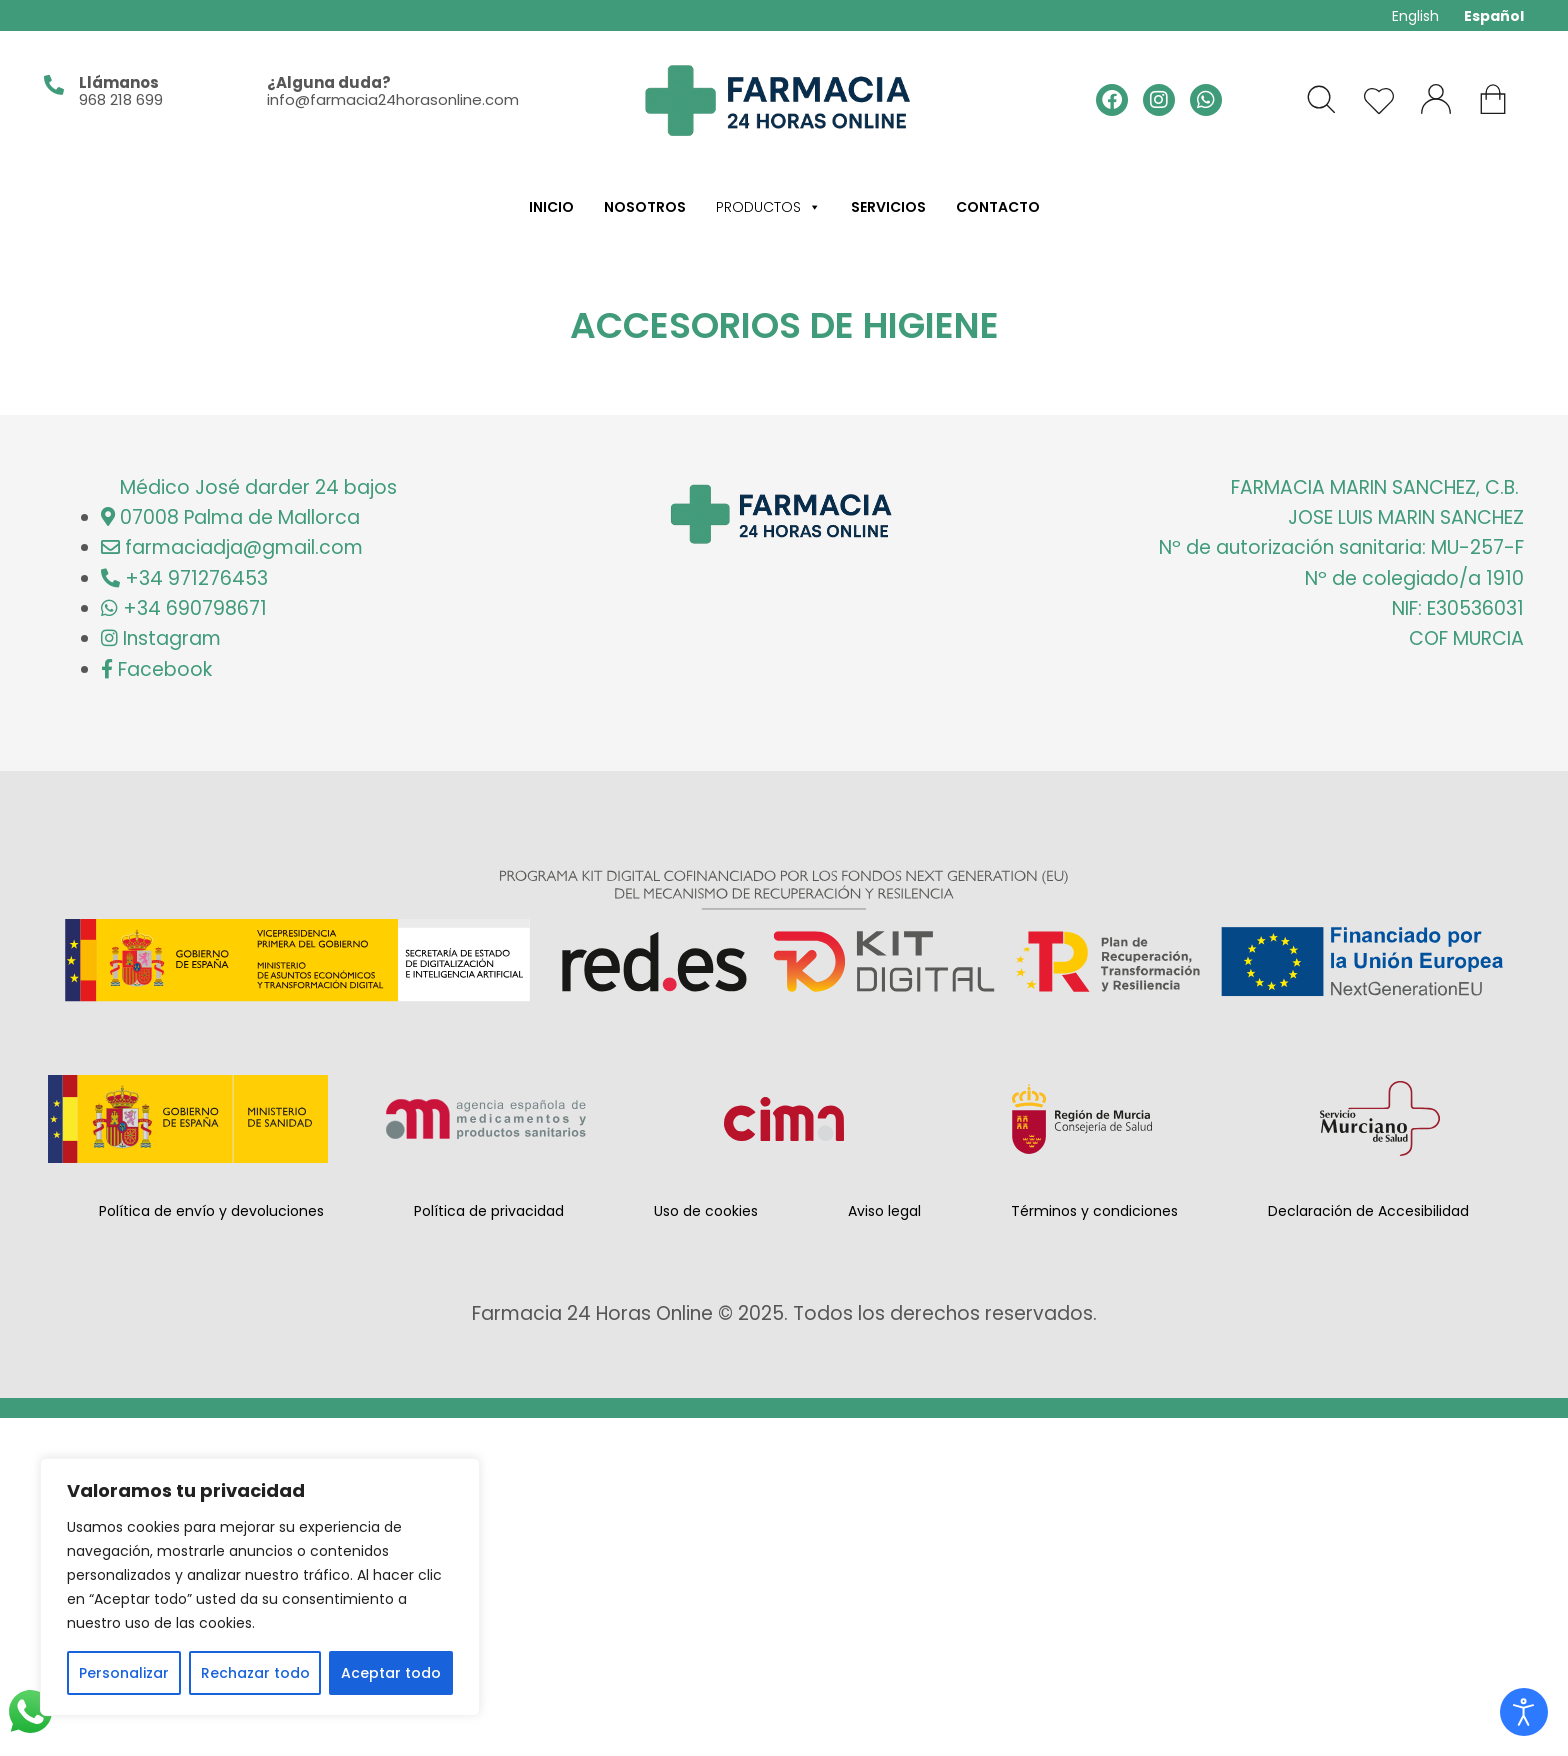  I want to click on Contacto, so click(998, 207).